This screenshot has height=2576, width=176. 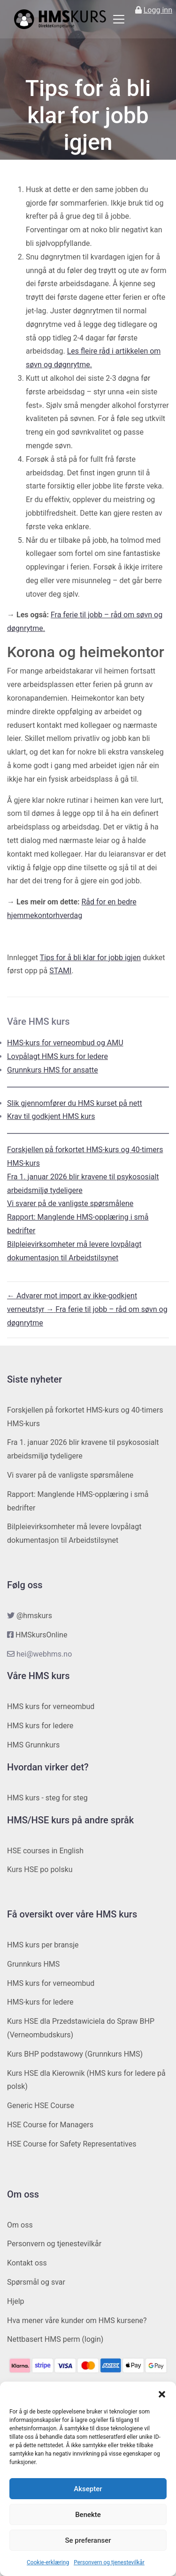 I want to click on HMS kurs for ledere, so click(x=40, y=1725).